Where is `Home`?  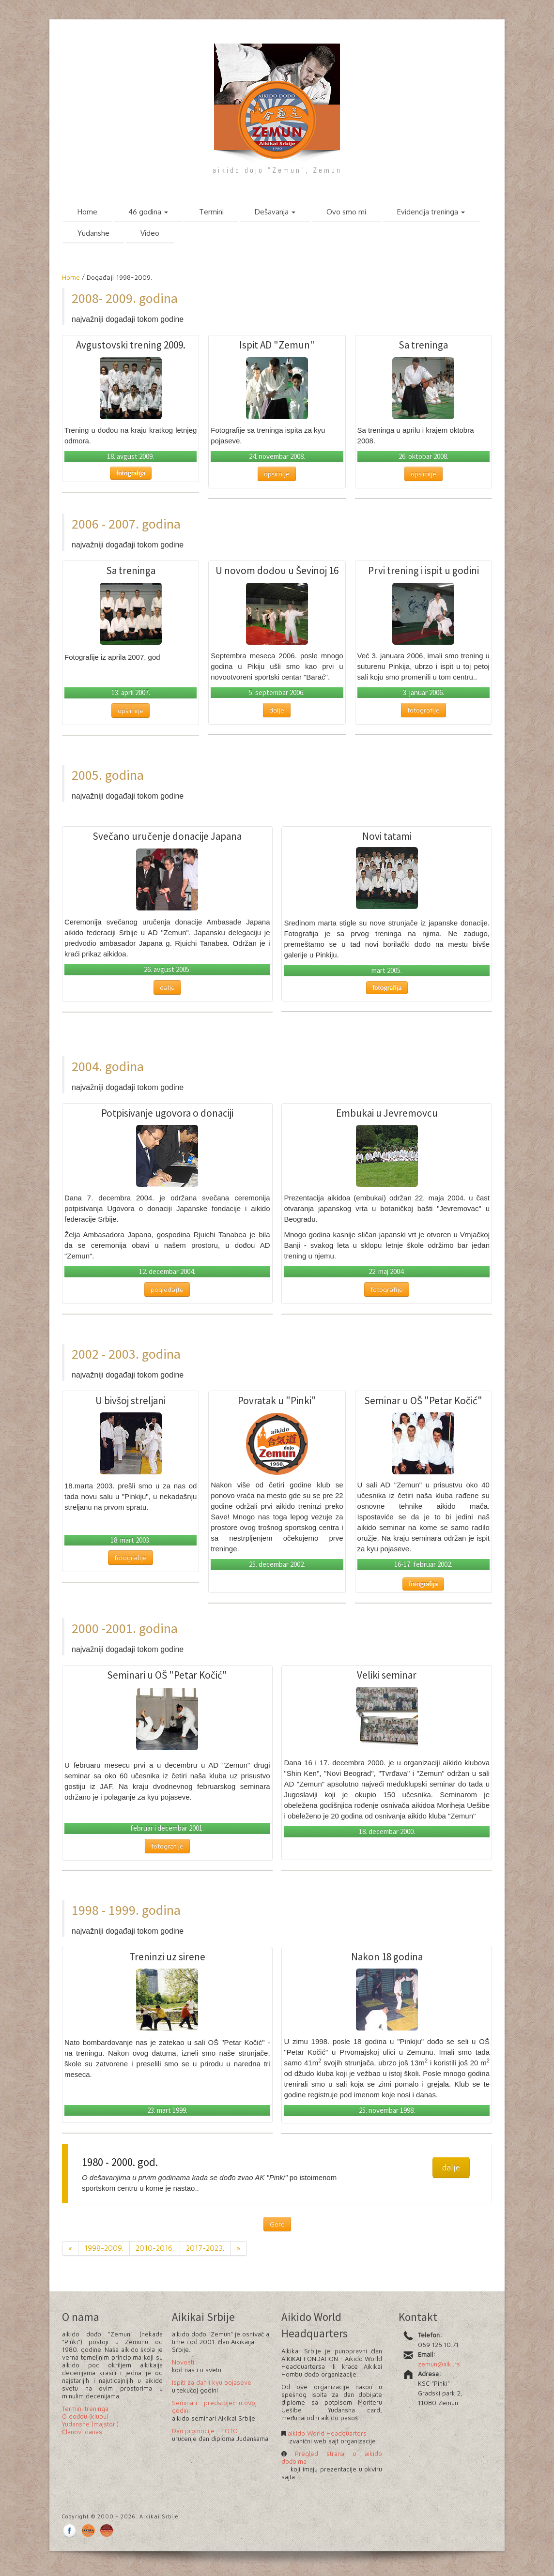 Home is located at coordinates (87, 211).